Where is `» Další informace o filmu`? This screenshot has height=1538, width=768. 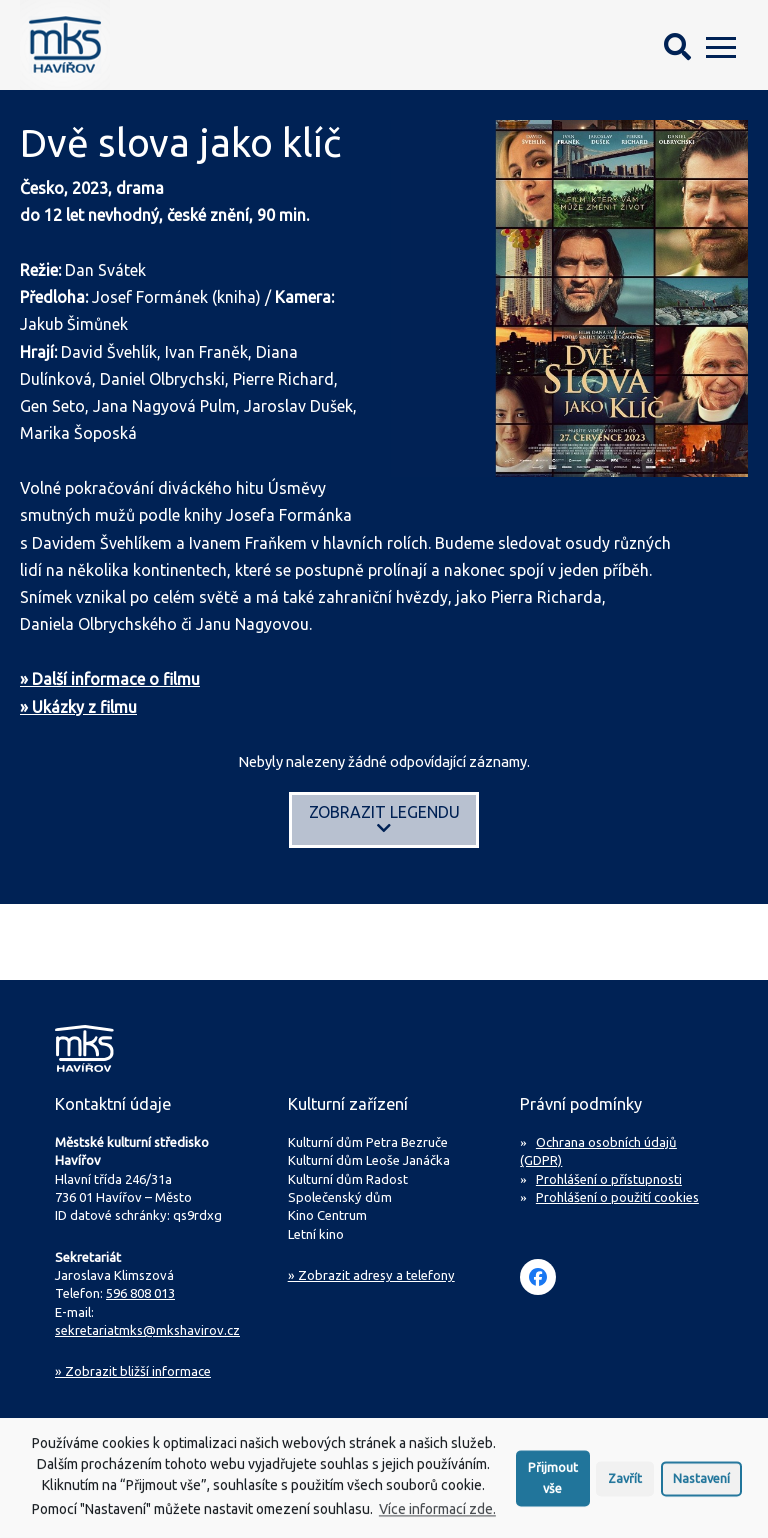 » Další informace o filmu is located at coordinates (110, 679).